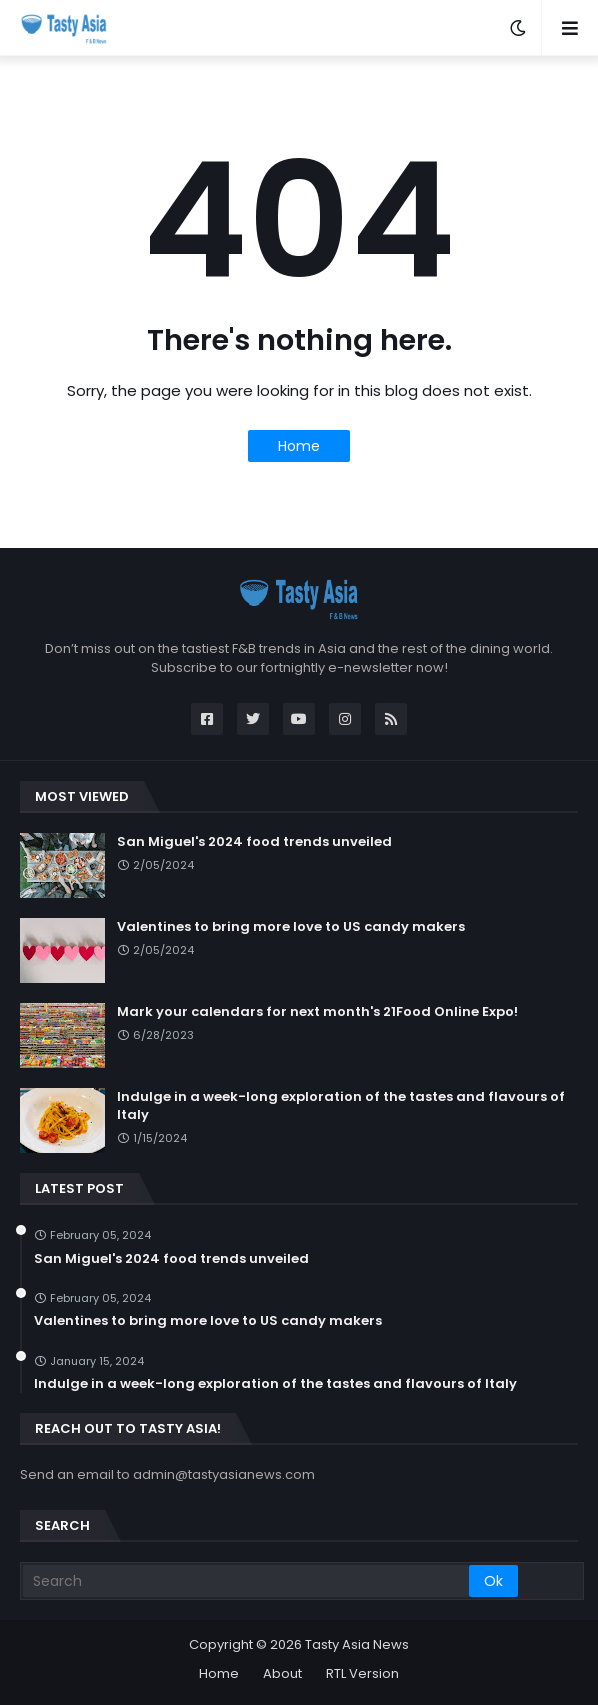 The height and width of the screenshot is (1705, 598). What do you see at coordinates (357, 1644) in the screenshot?
I see `Tasty Asia News` at bounding box center [357, 1644].